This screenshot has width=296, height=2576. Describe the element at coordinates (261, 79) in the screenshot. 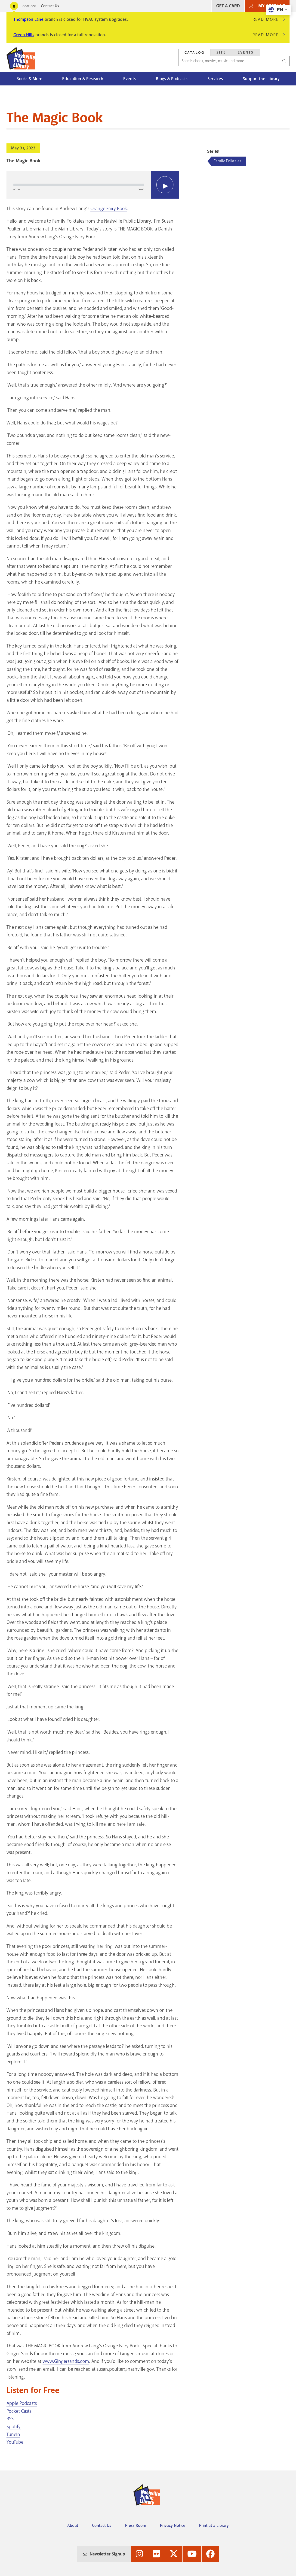

I see `Support the Library` at that location.